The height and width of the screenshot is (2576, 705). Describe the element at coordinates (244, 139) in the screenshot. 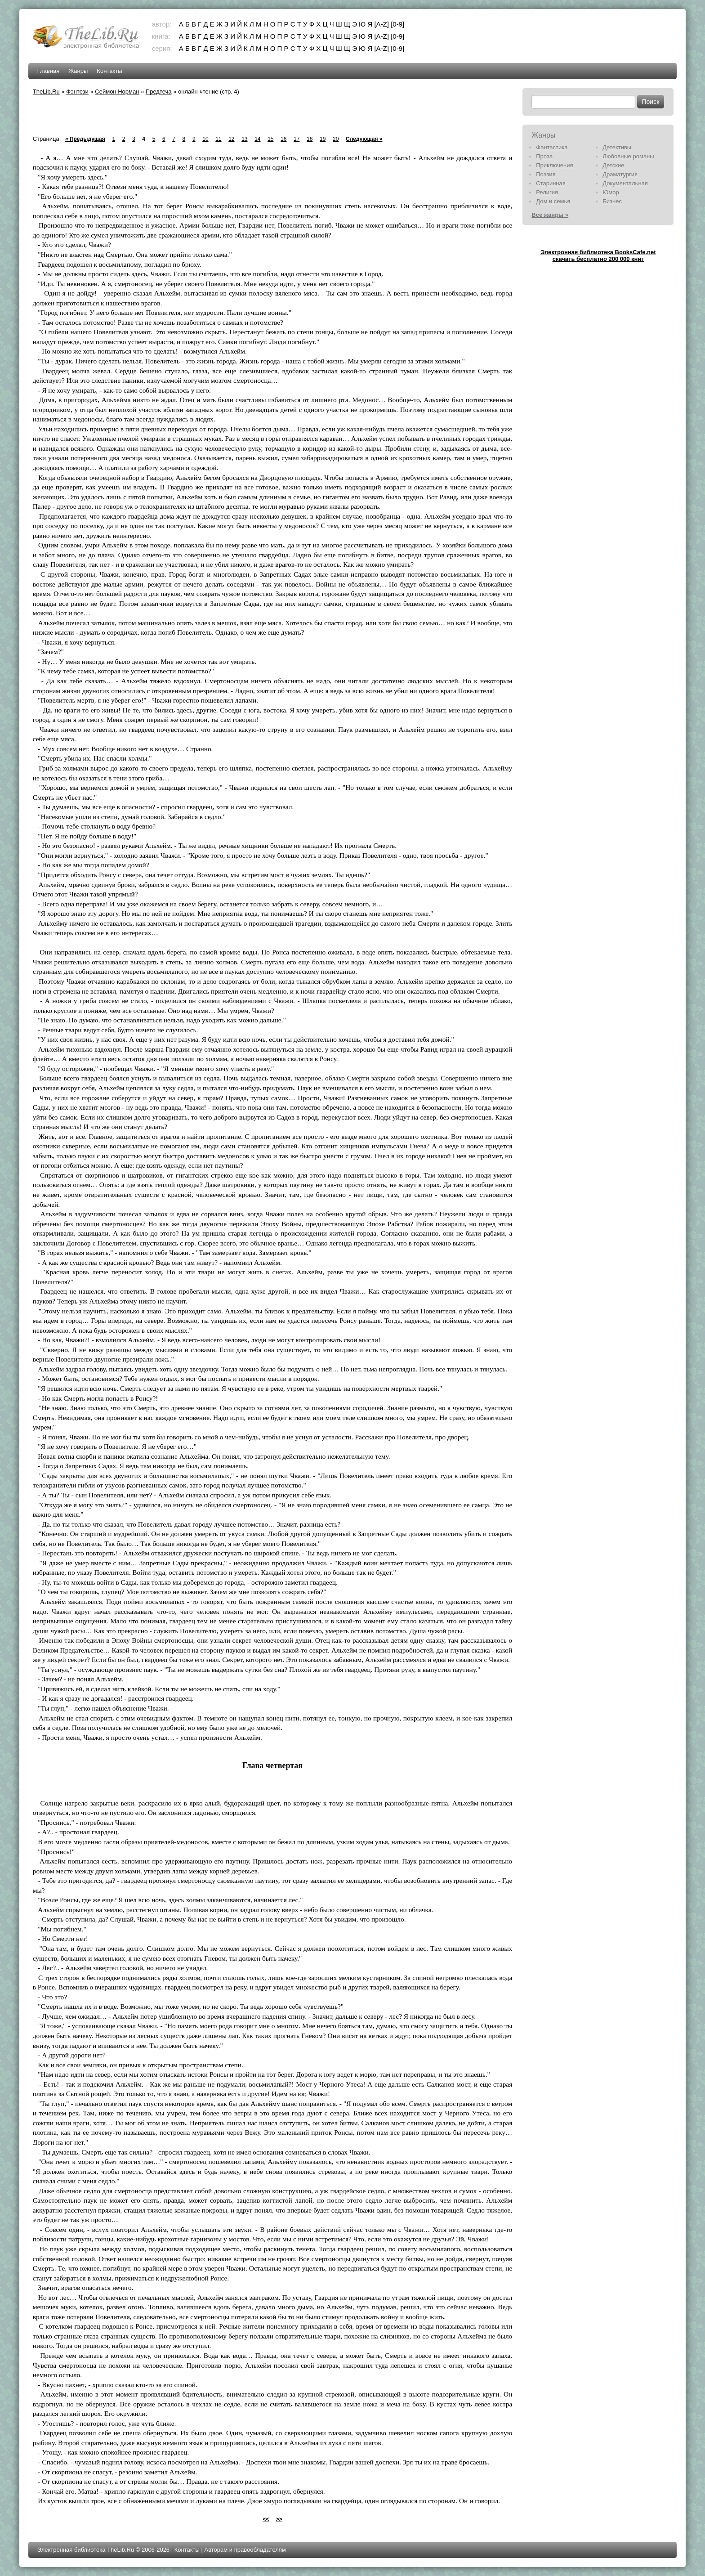

I see `13` at that location.